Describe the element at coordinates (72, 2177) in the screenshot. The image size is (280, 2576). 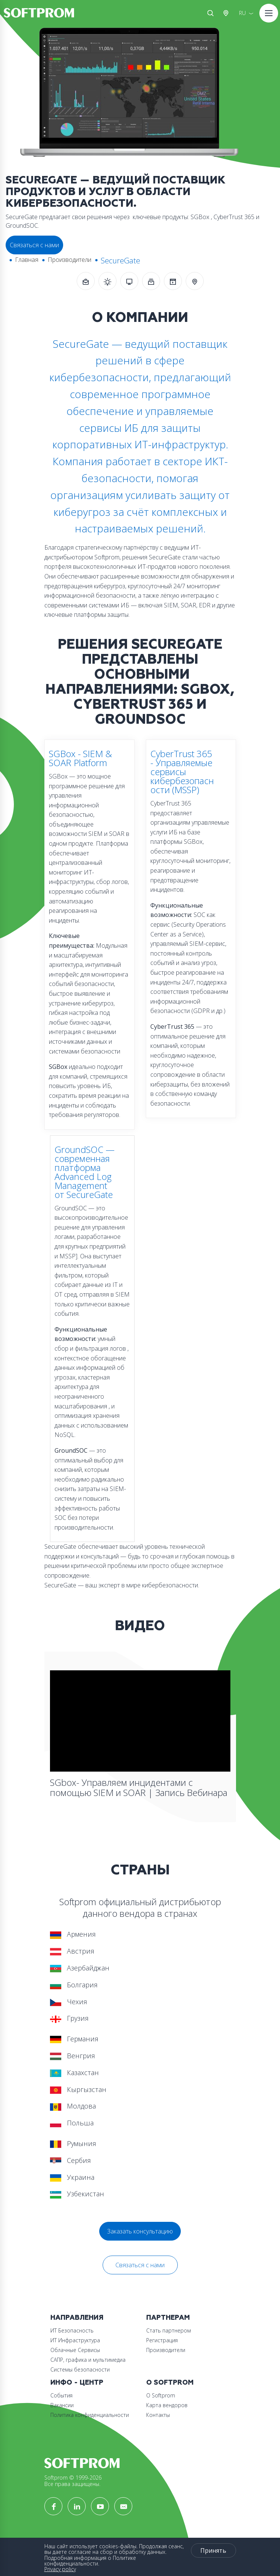
I see `Украина` at that location.